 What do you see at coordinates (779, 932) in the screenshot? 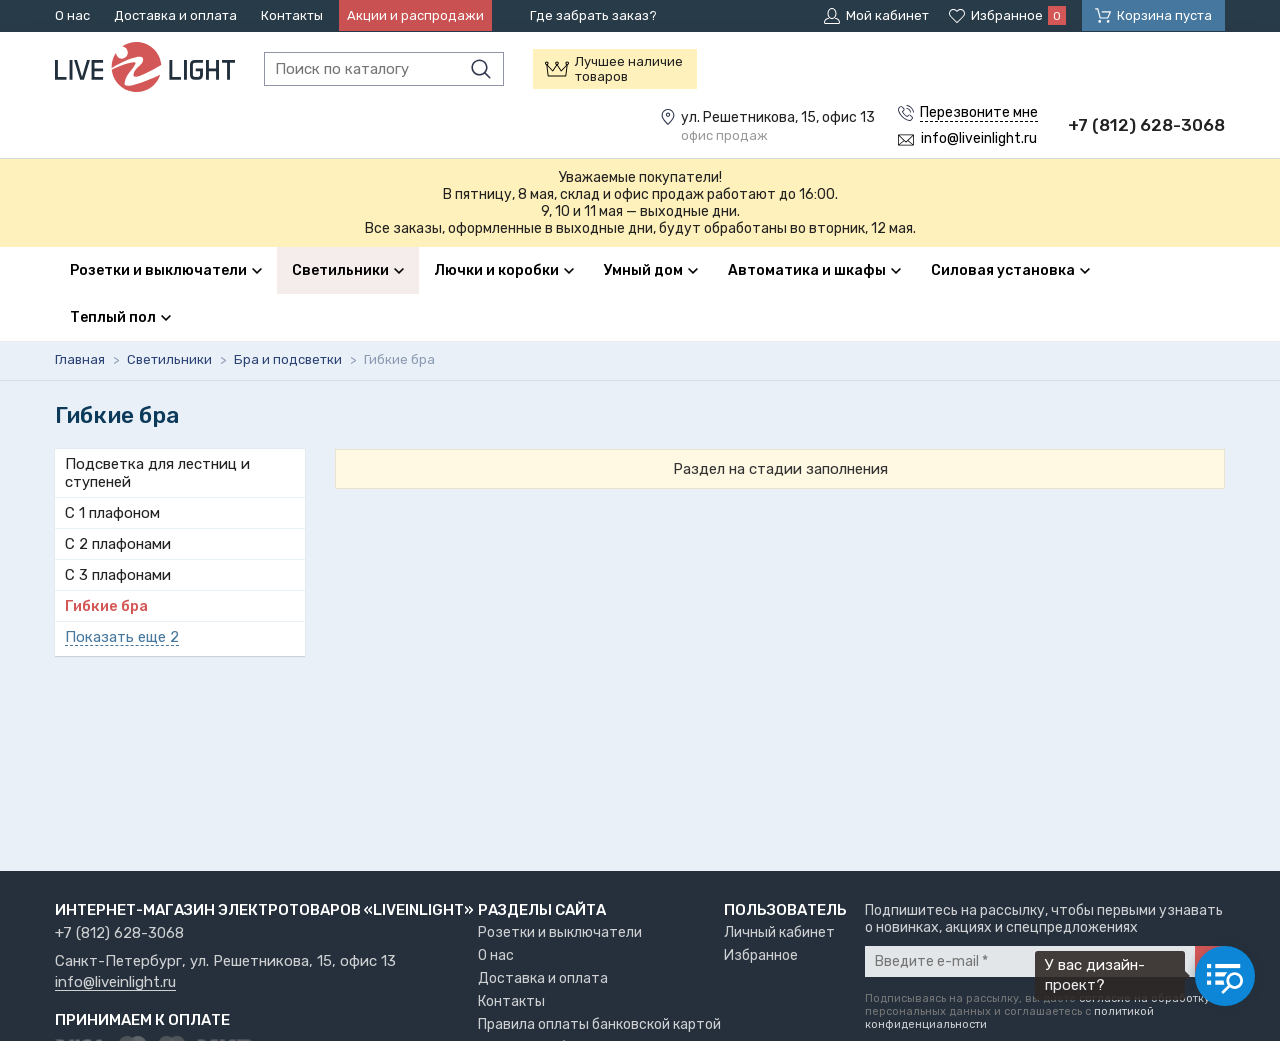
I see `Личный кабинет` at bounding box center [779, 932].